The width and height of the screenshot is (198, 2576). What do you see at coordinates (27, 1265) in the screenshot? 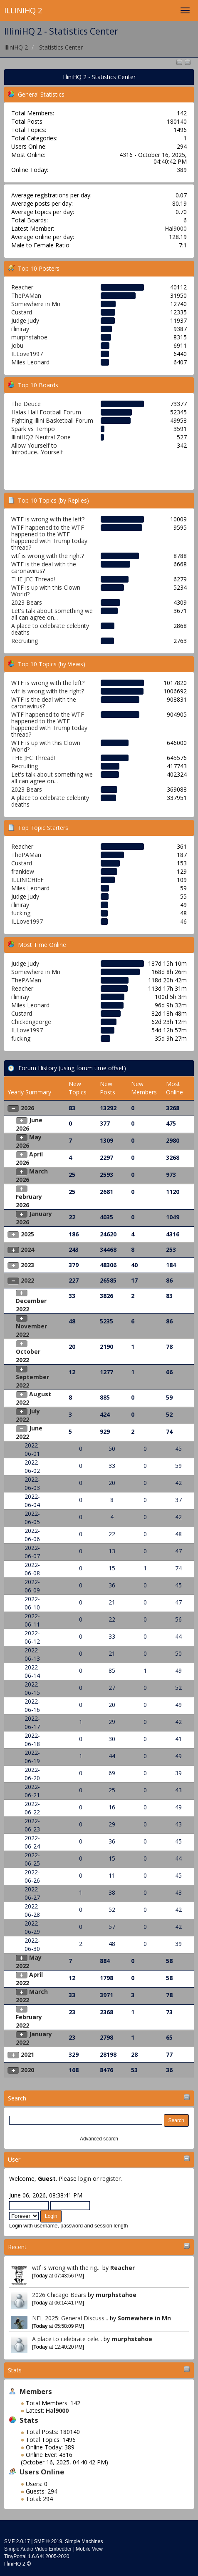
I see `2023` at bounding box center [27, 1265].